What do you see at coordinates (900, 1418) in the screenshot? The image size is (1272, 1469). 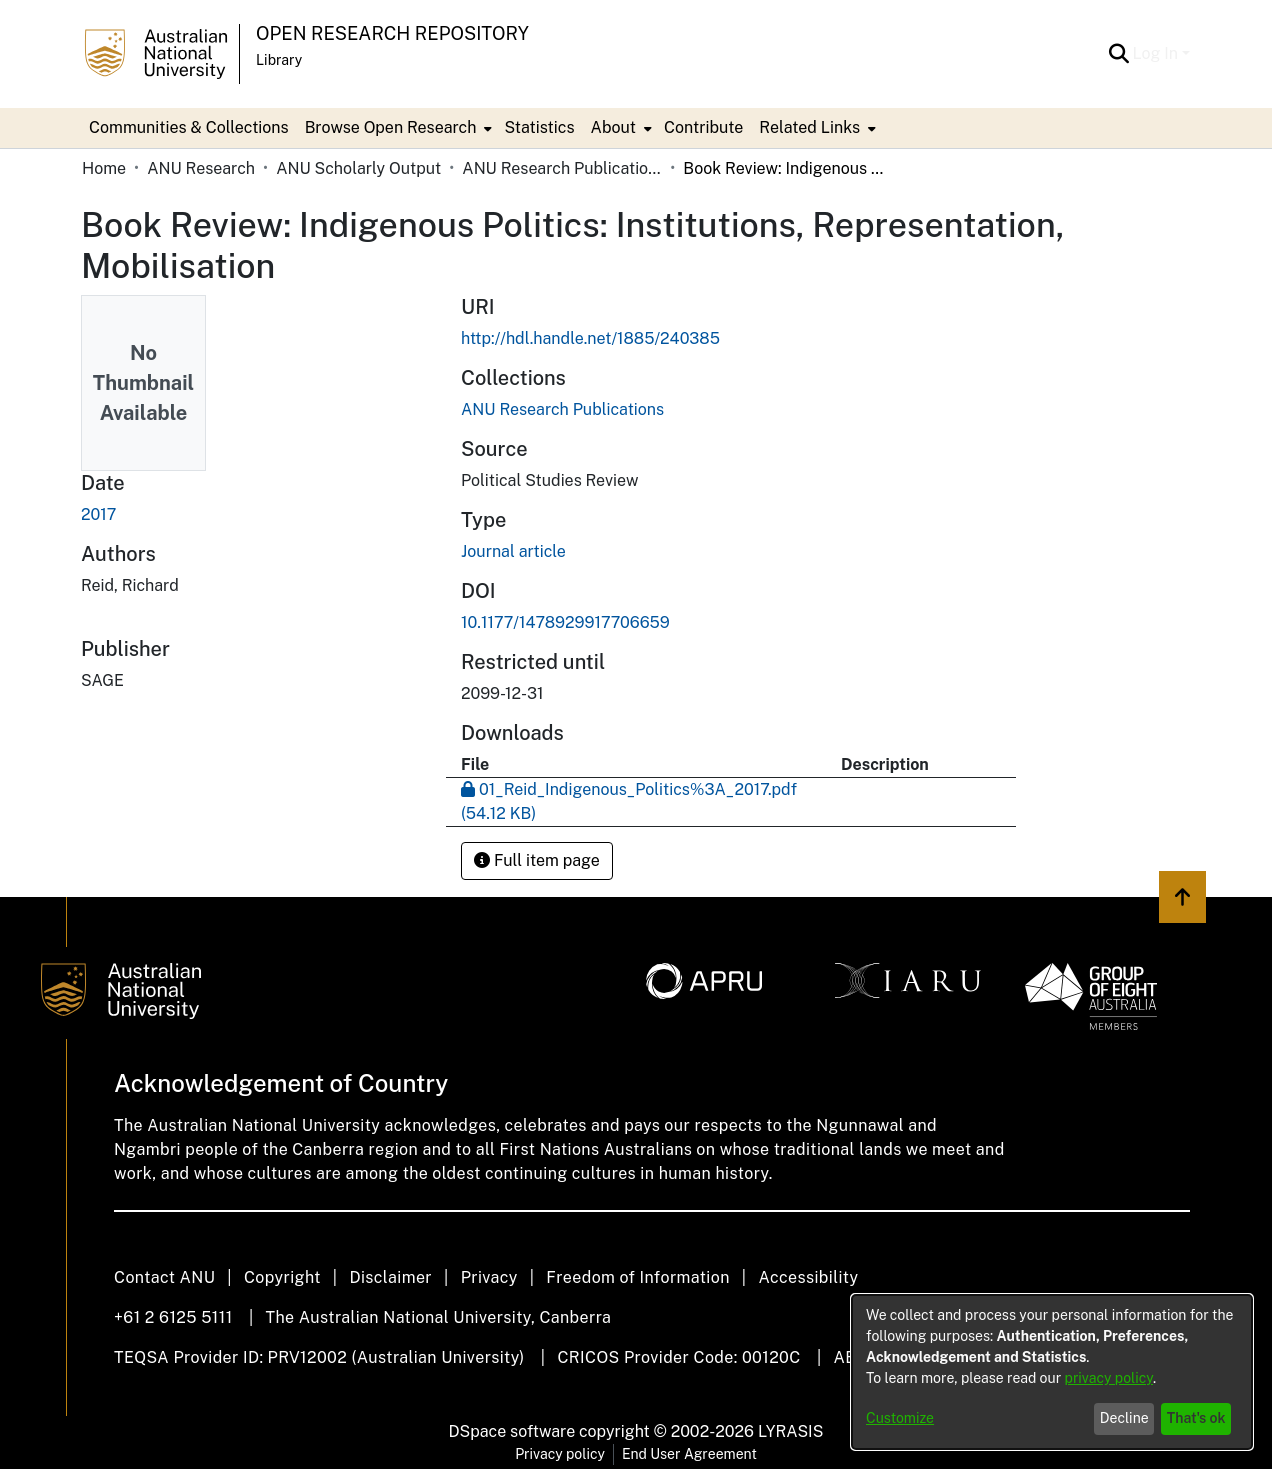 I see `Customize` at bounding box center [900, 1418].